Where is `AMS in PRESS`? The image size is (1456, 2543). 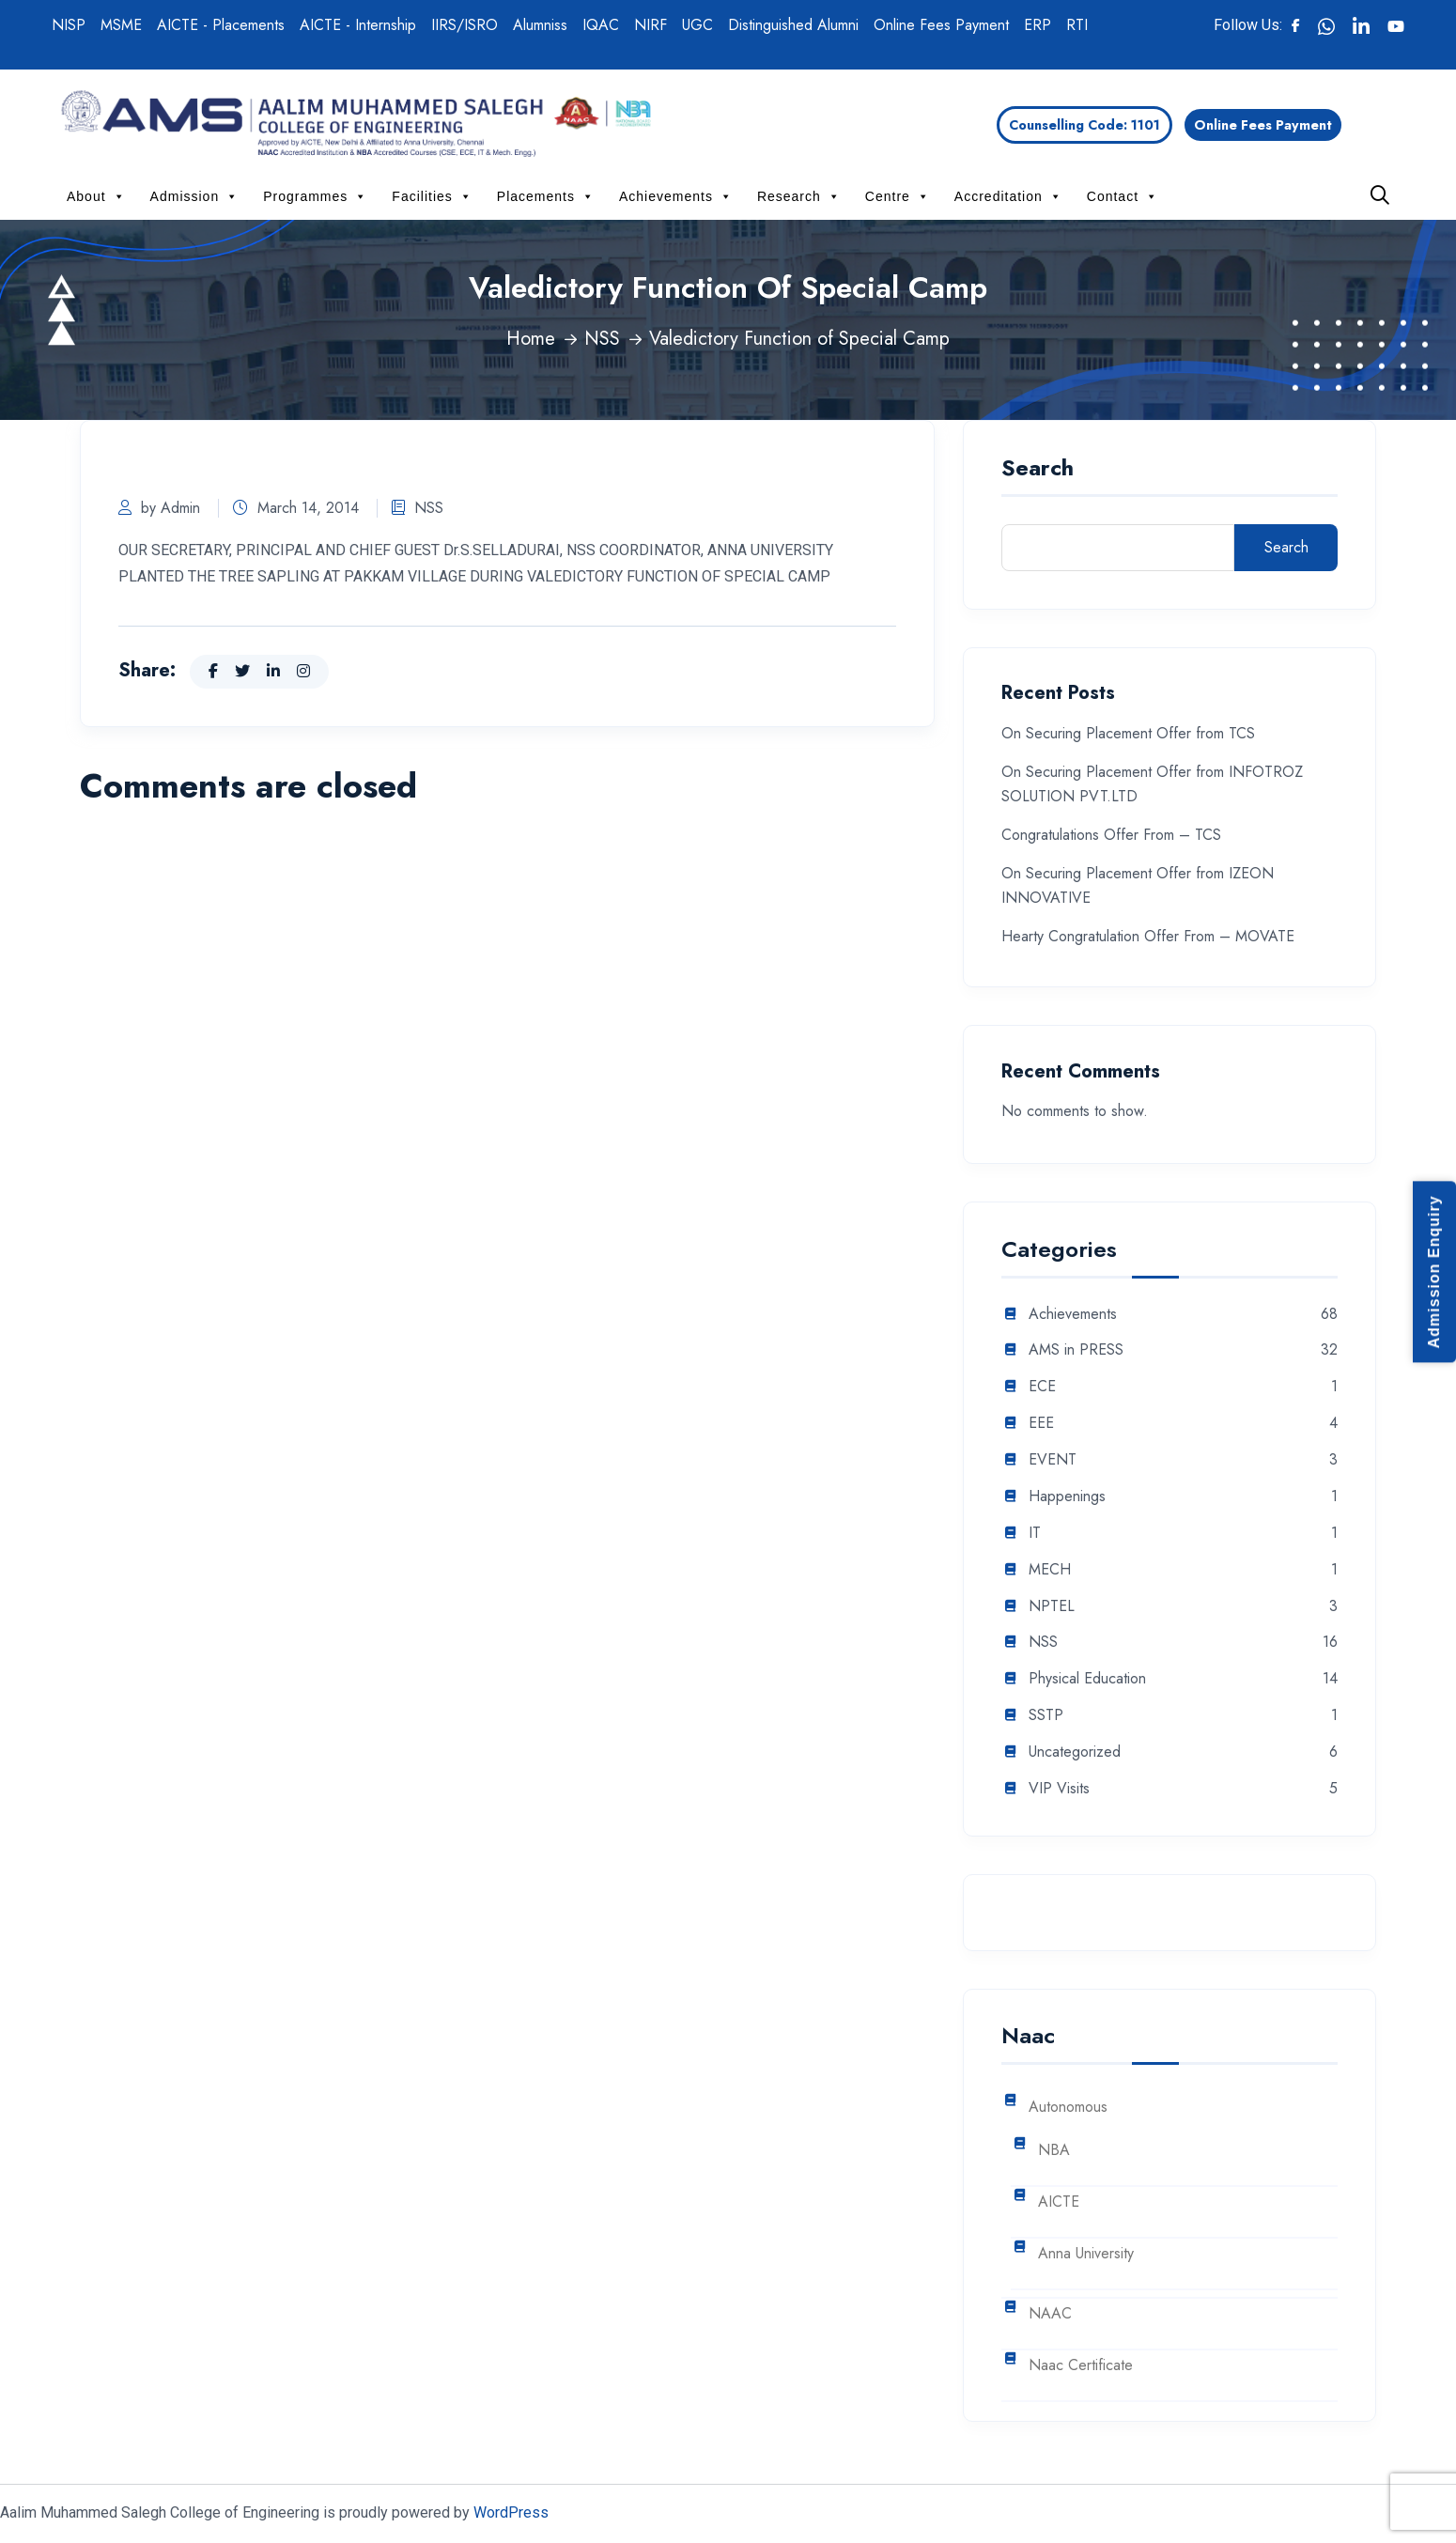
AMS in PRESS is located at coordinates (1076, 1350).